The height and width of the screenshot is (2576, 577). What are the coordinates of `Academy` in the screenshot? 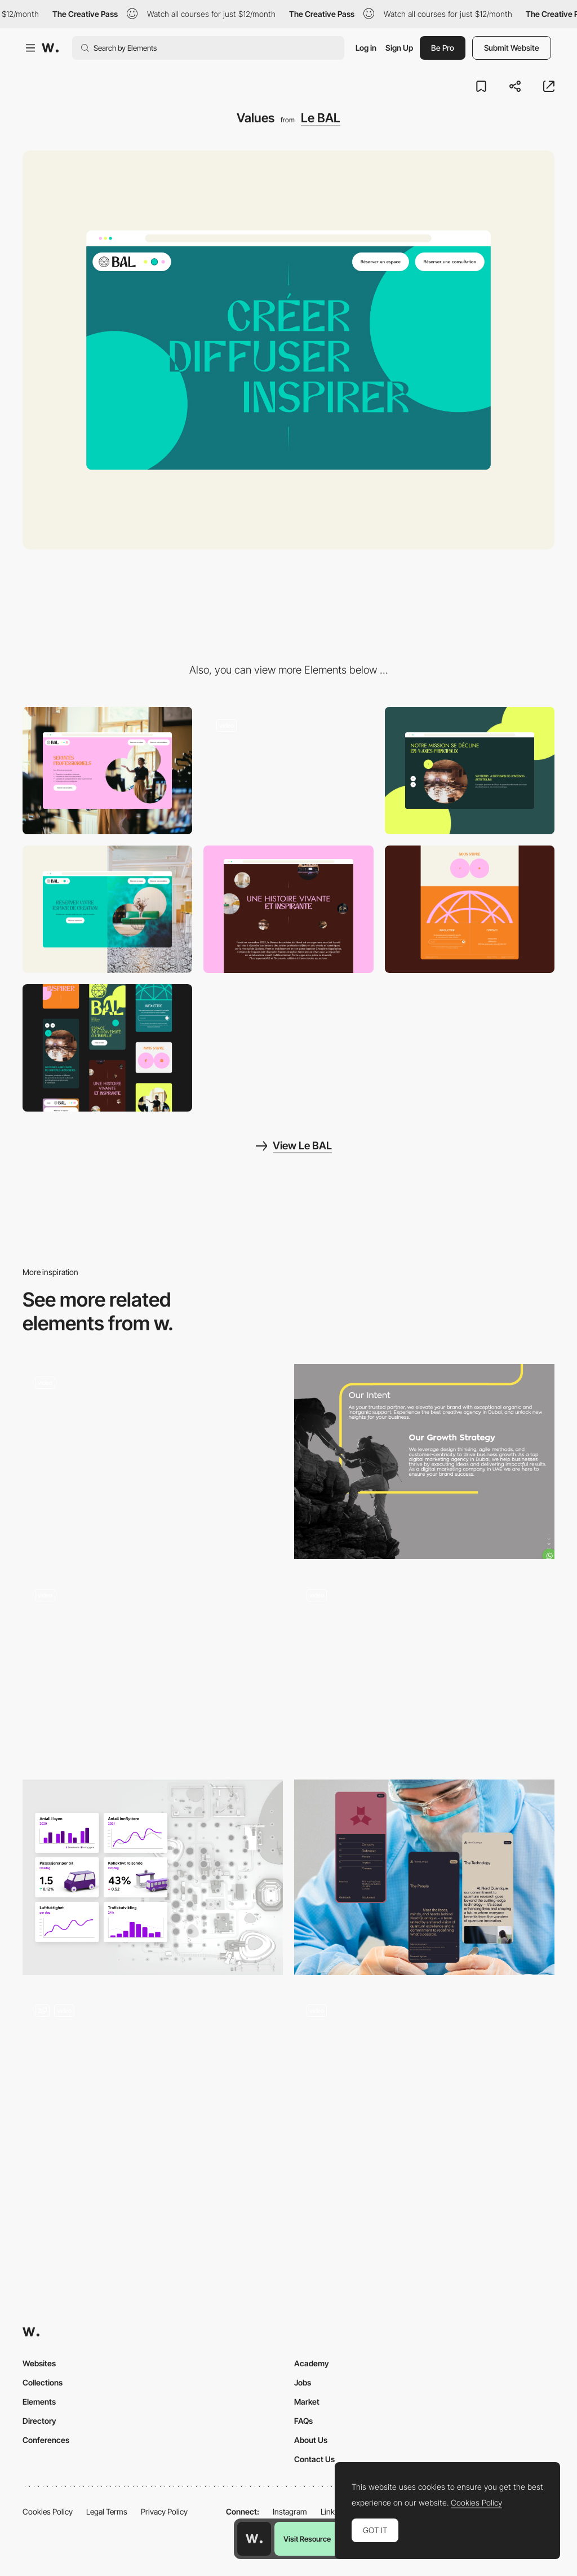 It's located at (311, 2363).